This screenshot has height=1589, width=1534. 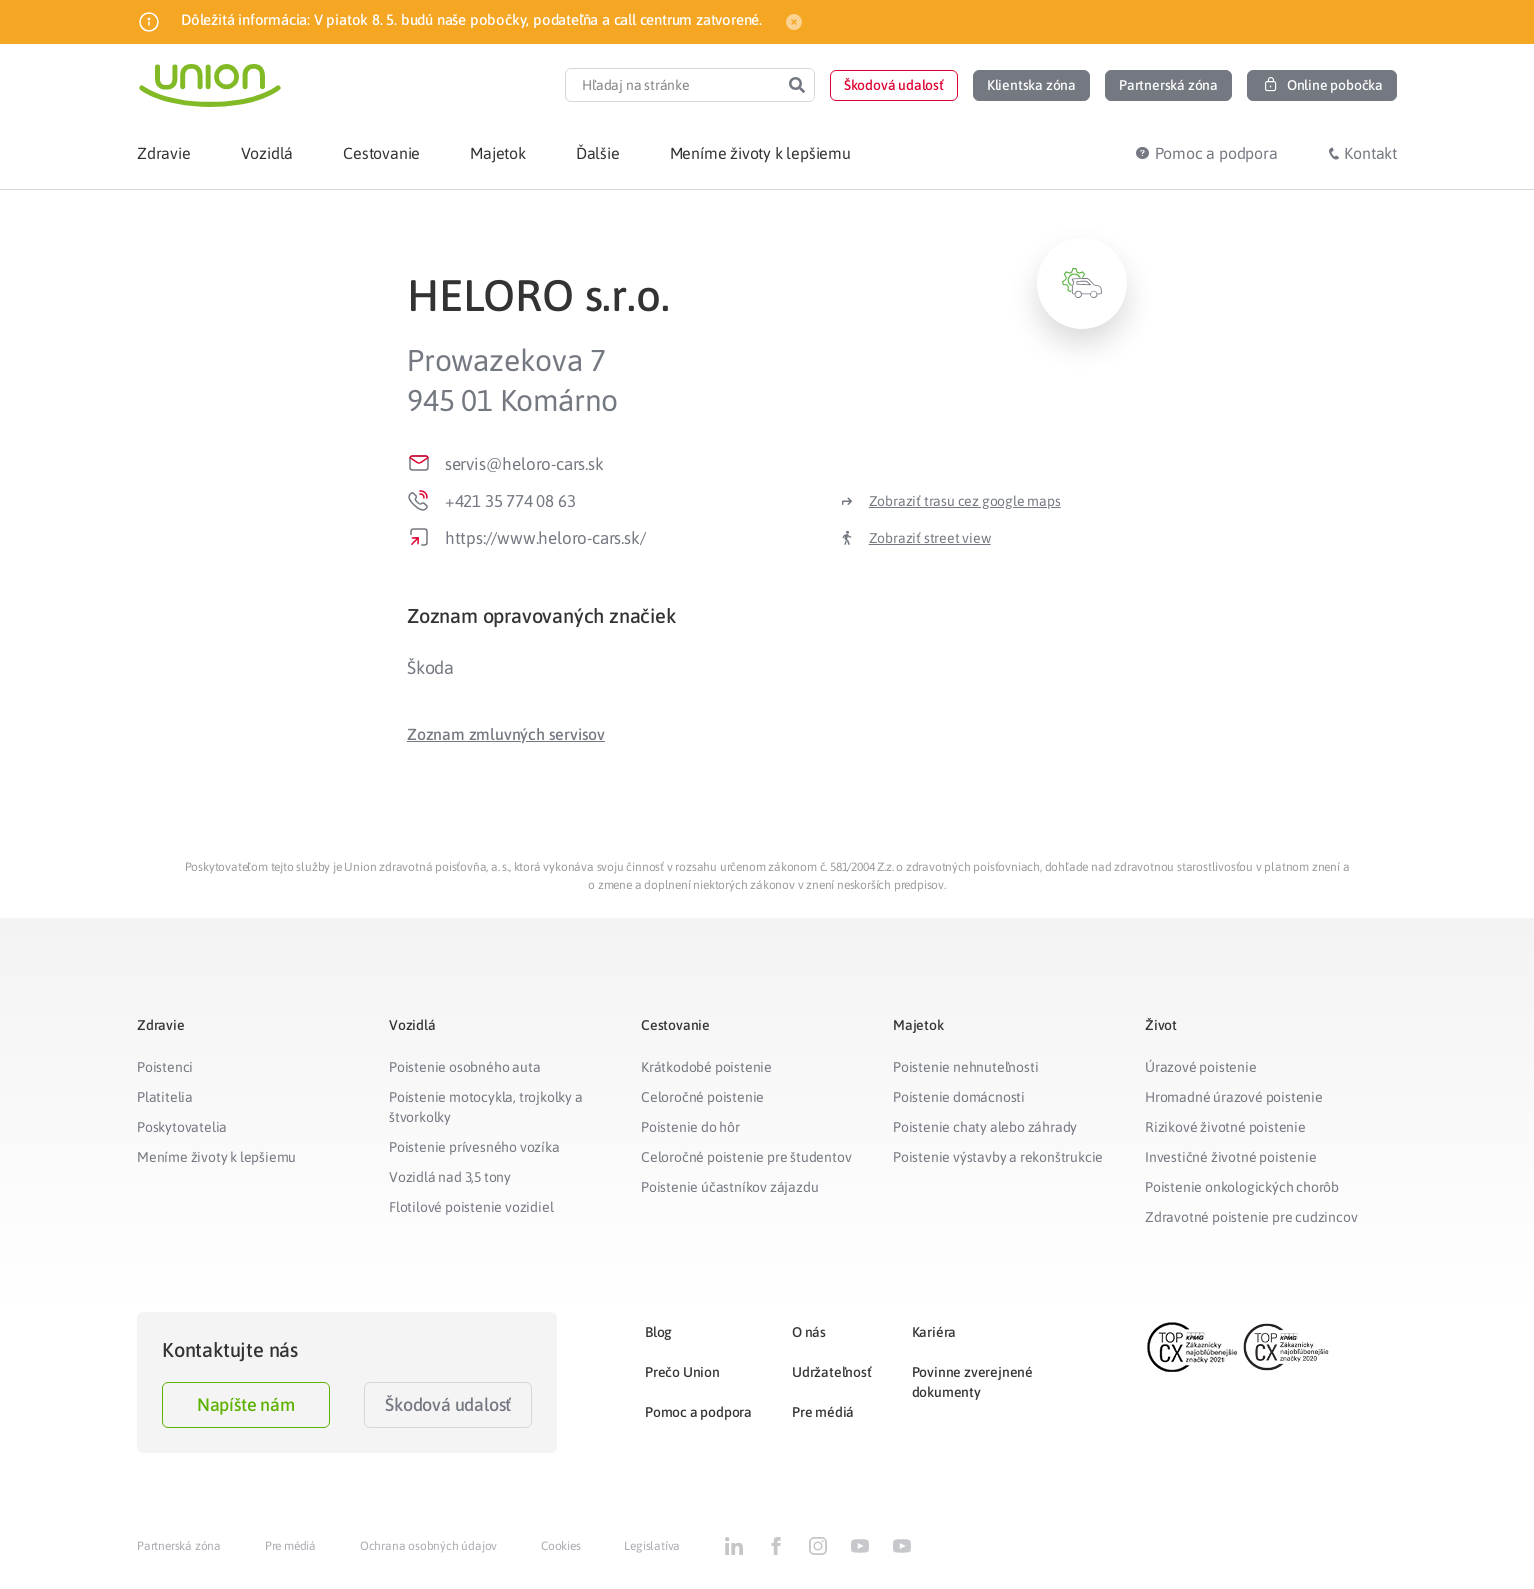 What do you see at coordinates (182, 1127) in the screenshot?
I see `Poskytovatelia` at bounding box center [182, 1127].